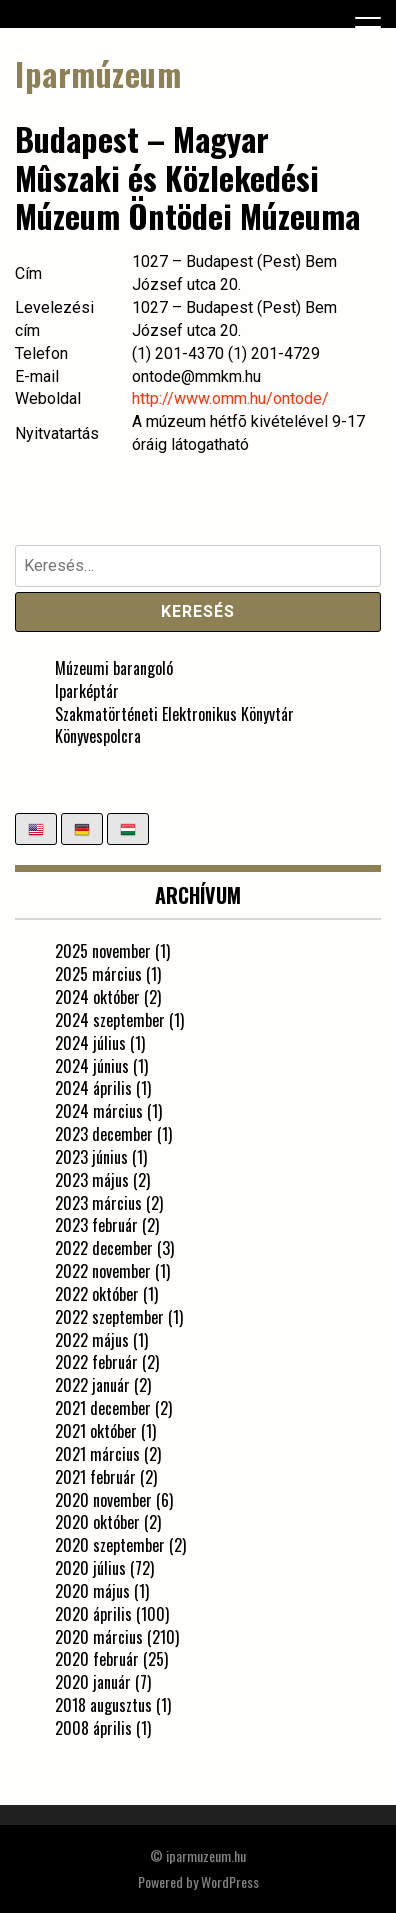  What do you see at coordinates (174, 714) in the screenshot?
I see `Szakmatörténeti Elektronikus Könyvtár` at bounding box center [174, 714].